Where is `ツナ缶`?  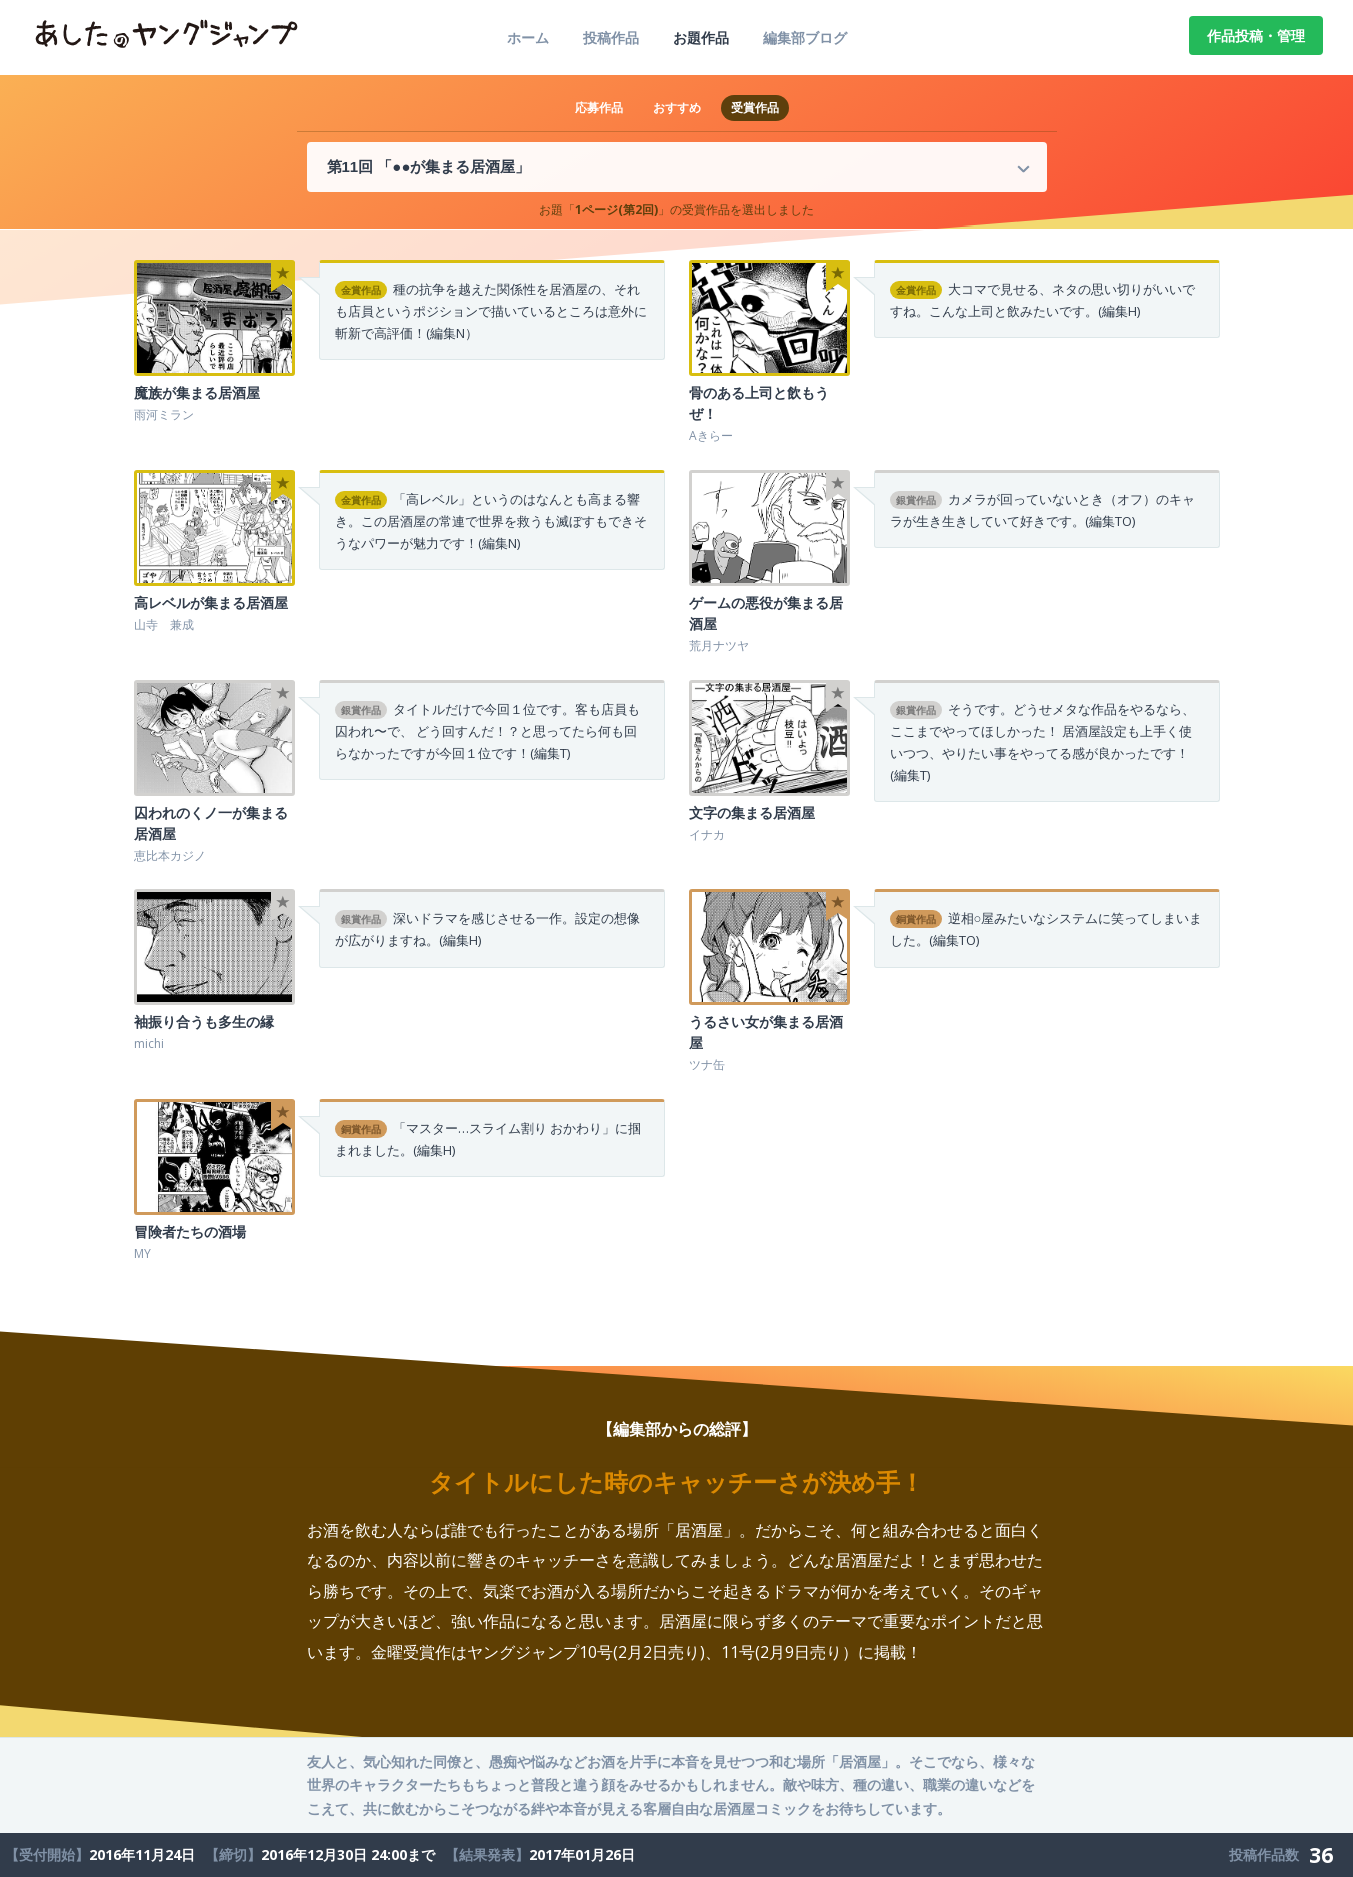 ツナ缶 is located at coordinates (707, 1064).